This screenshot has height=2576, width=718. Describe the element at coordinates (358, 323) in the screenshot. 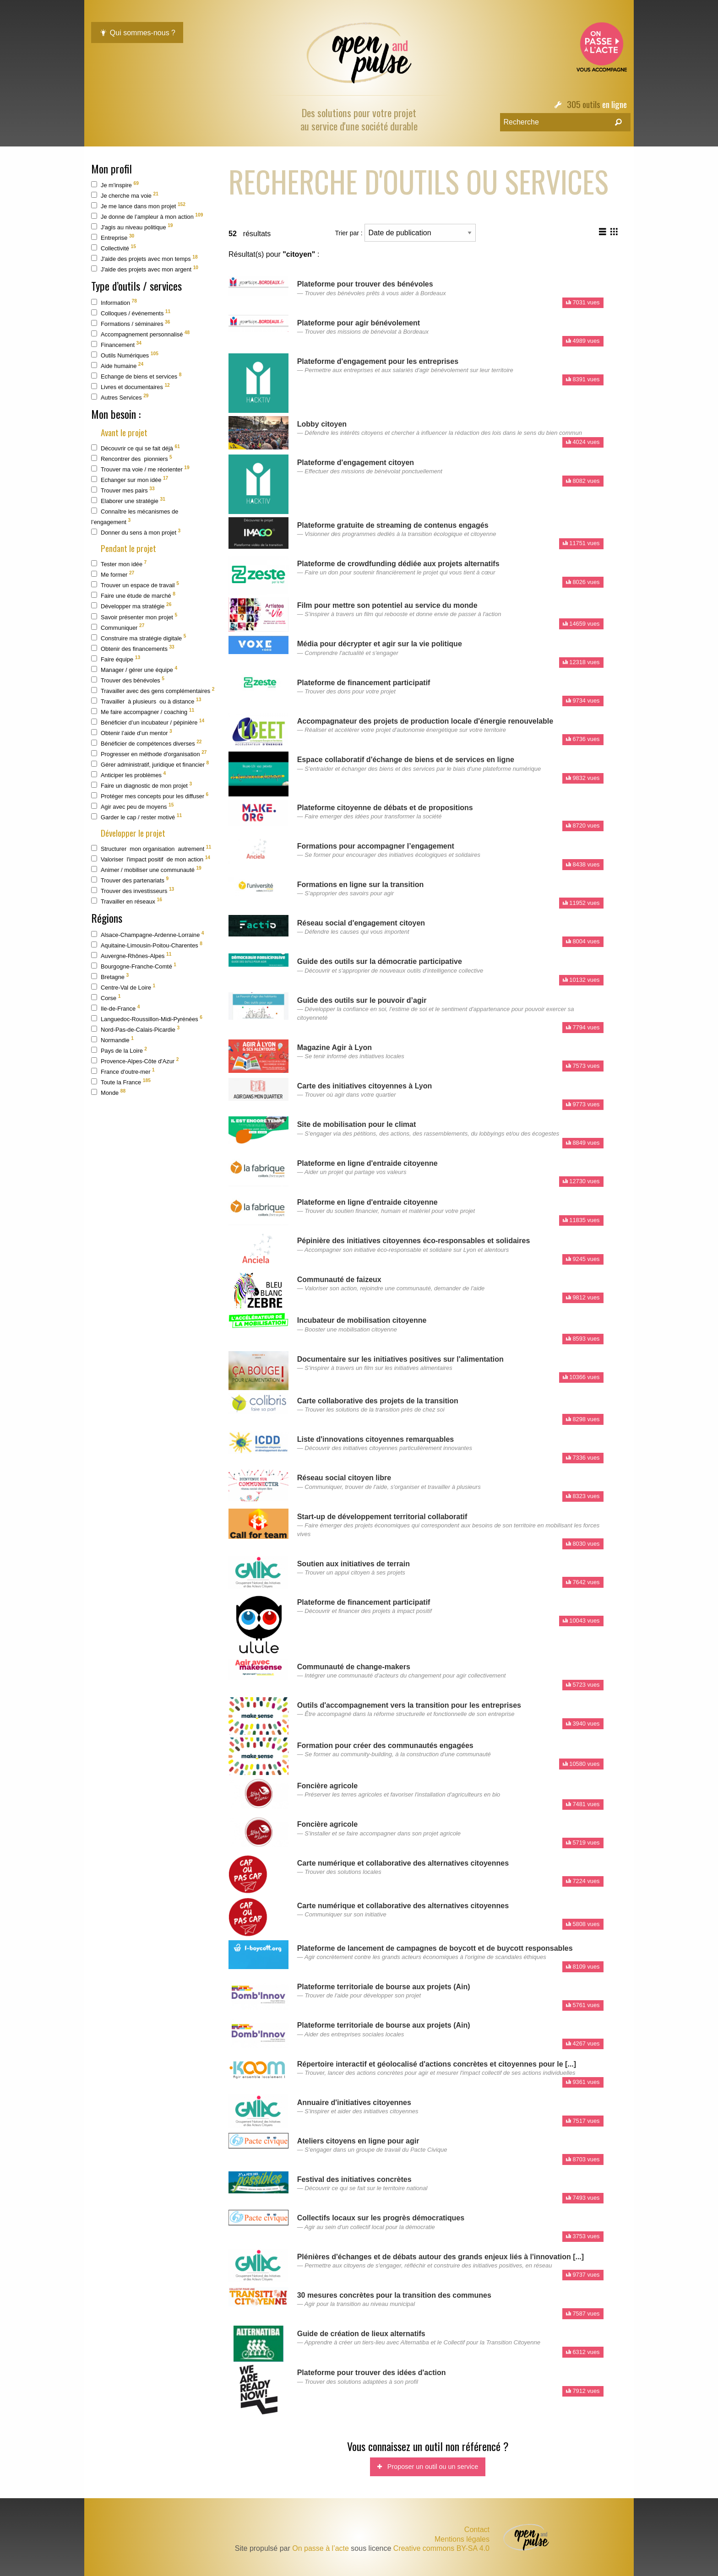

I see `Plateforme pour agir bénévolement` at that location.